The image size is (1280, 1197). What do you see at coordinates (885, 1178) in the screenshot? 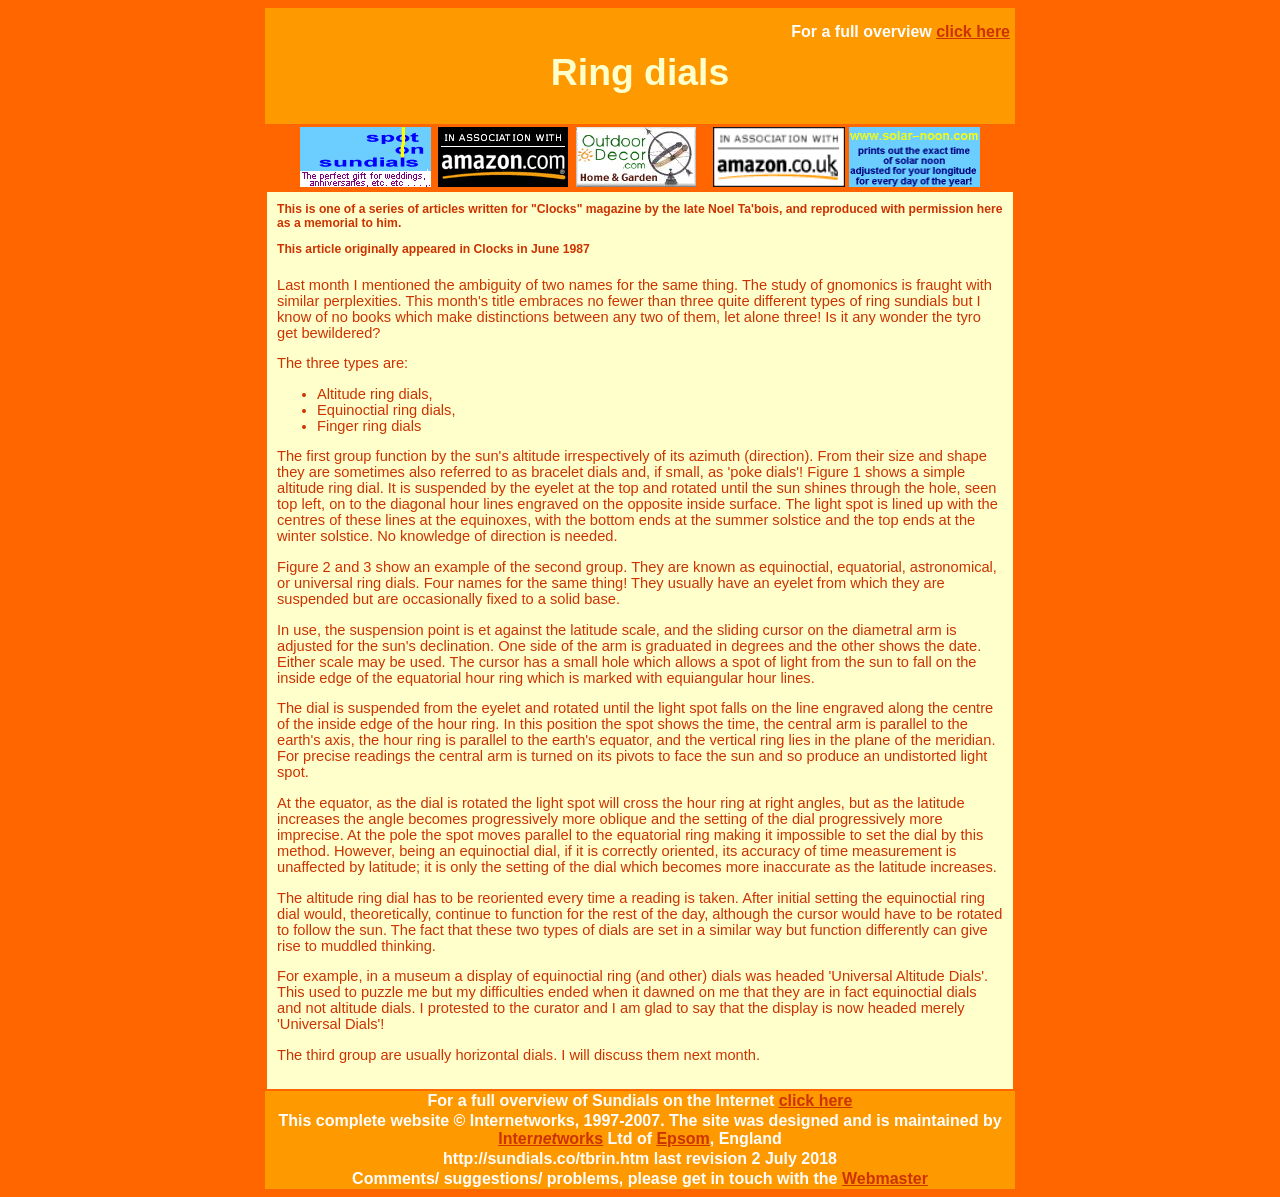
I see `Webmaster` at bounding box center [885, 1178].